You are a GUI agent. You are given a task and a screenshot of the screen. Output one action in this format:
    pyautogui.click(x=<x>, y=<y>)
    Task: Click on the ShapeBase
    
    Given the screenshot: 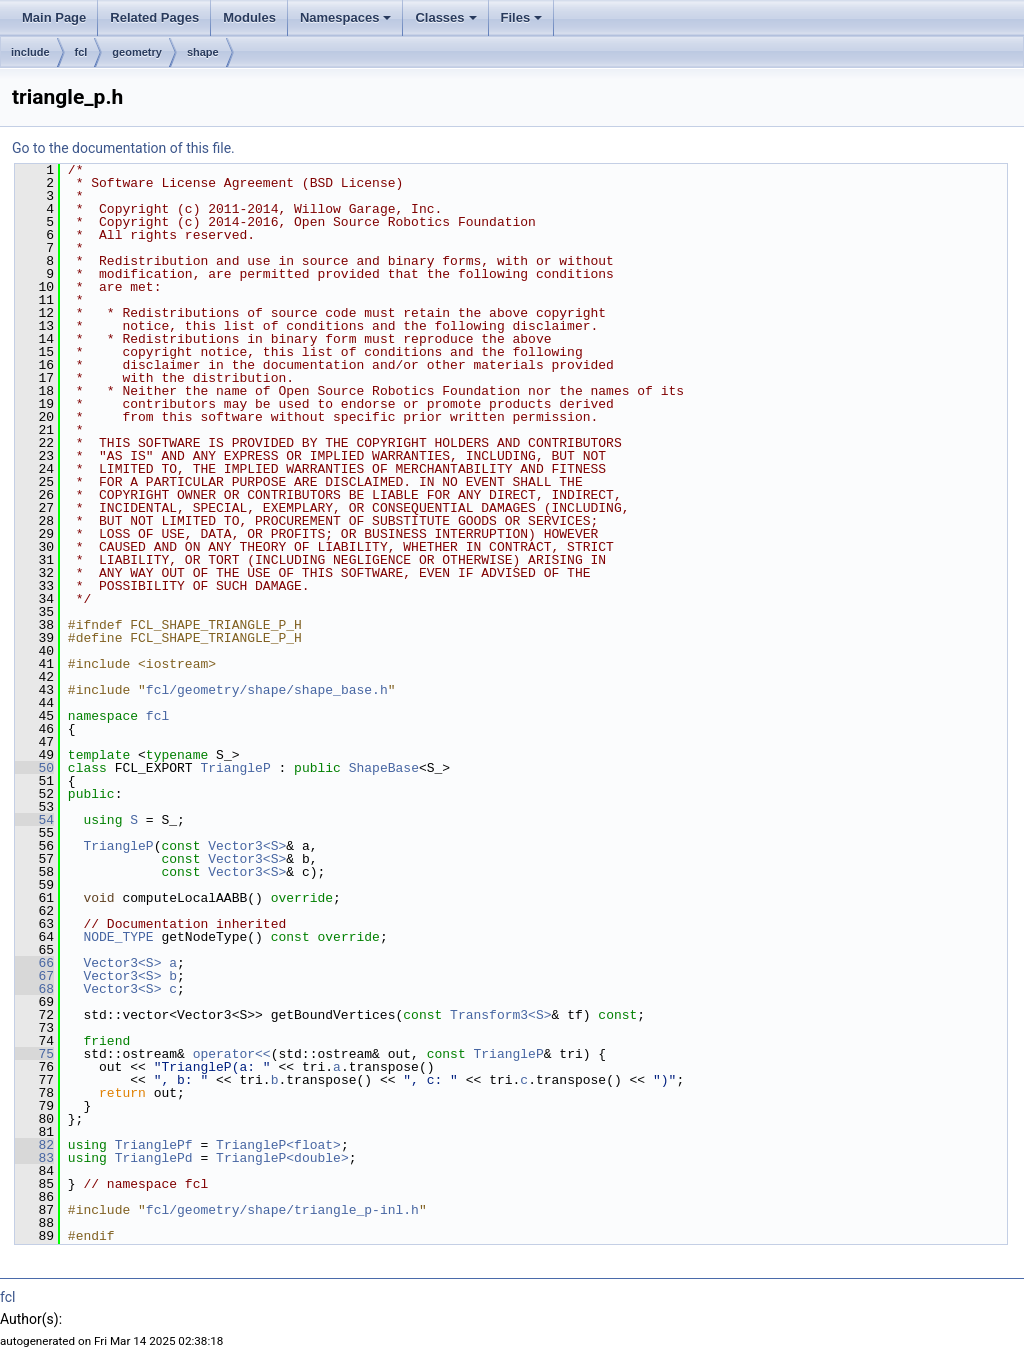 What is the action you would take?
    pyautogui.click(x=384, y=768)
    